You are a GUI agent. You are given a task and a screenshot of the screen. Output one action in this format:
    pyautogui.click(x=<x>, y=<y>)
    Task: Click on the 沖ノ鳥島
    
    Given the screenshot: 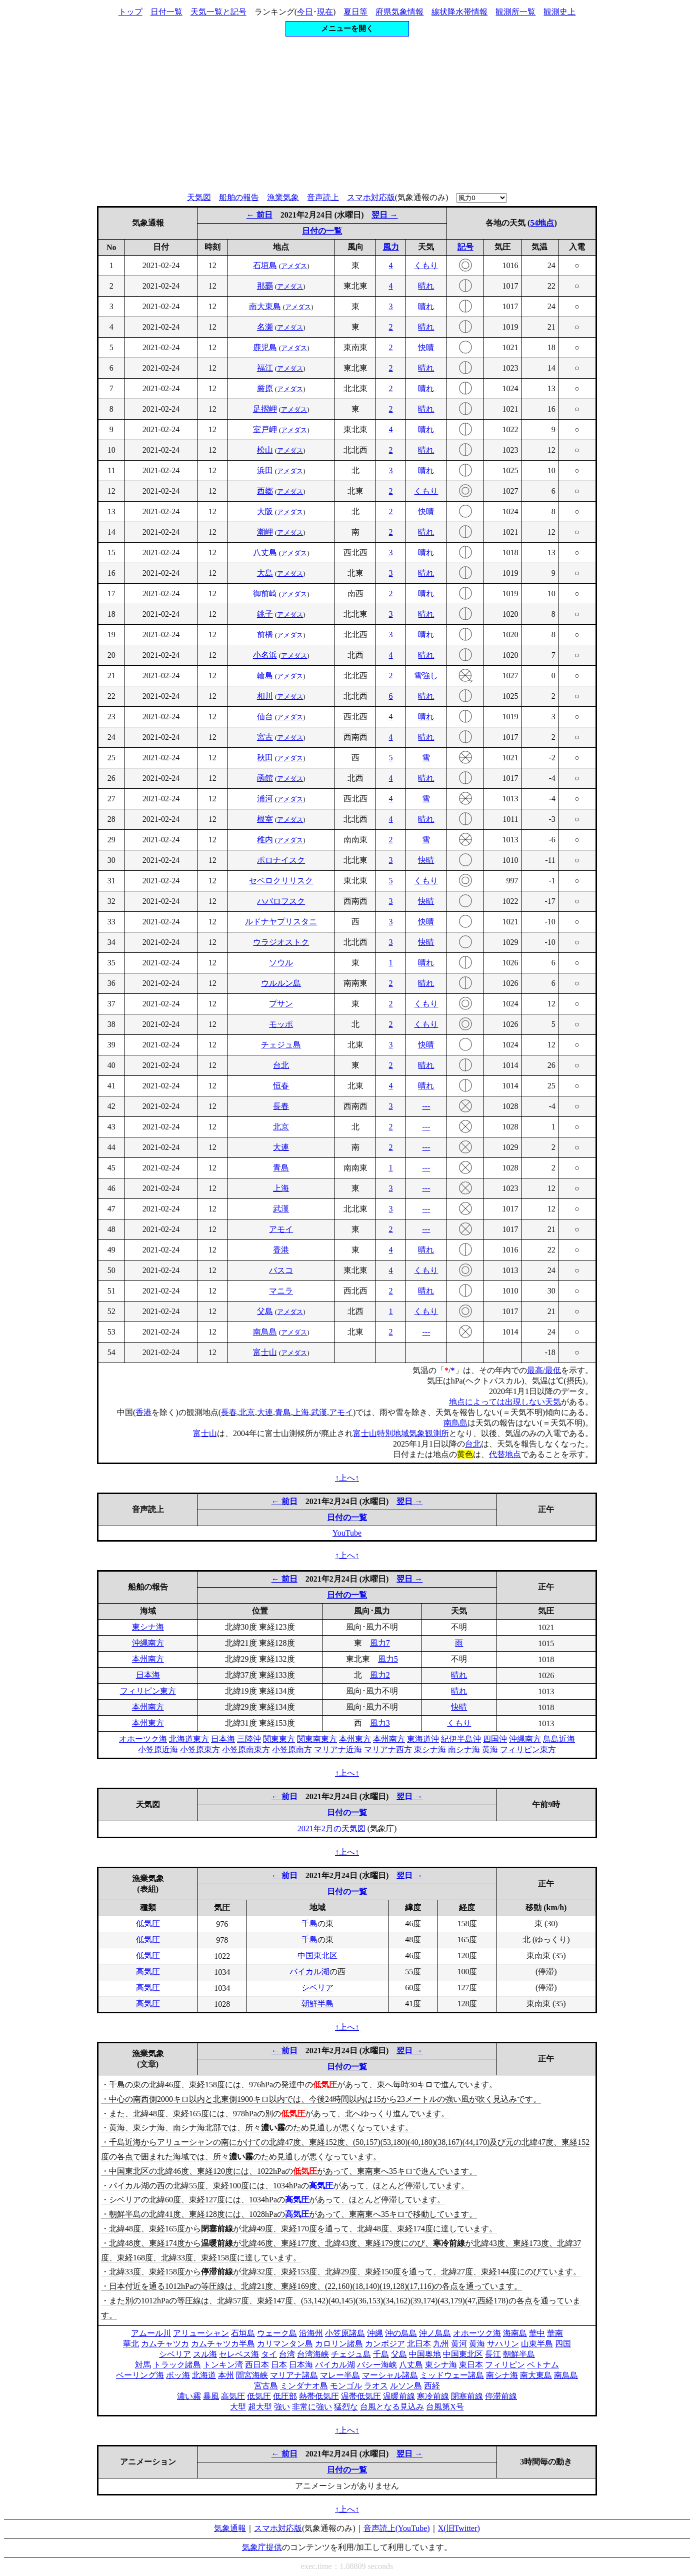 What is the action you would take?
    pyautogui.click(x=435, y=2333)
    